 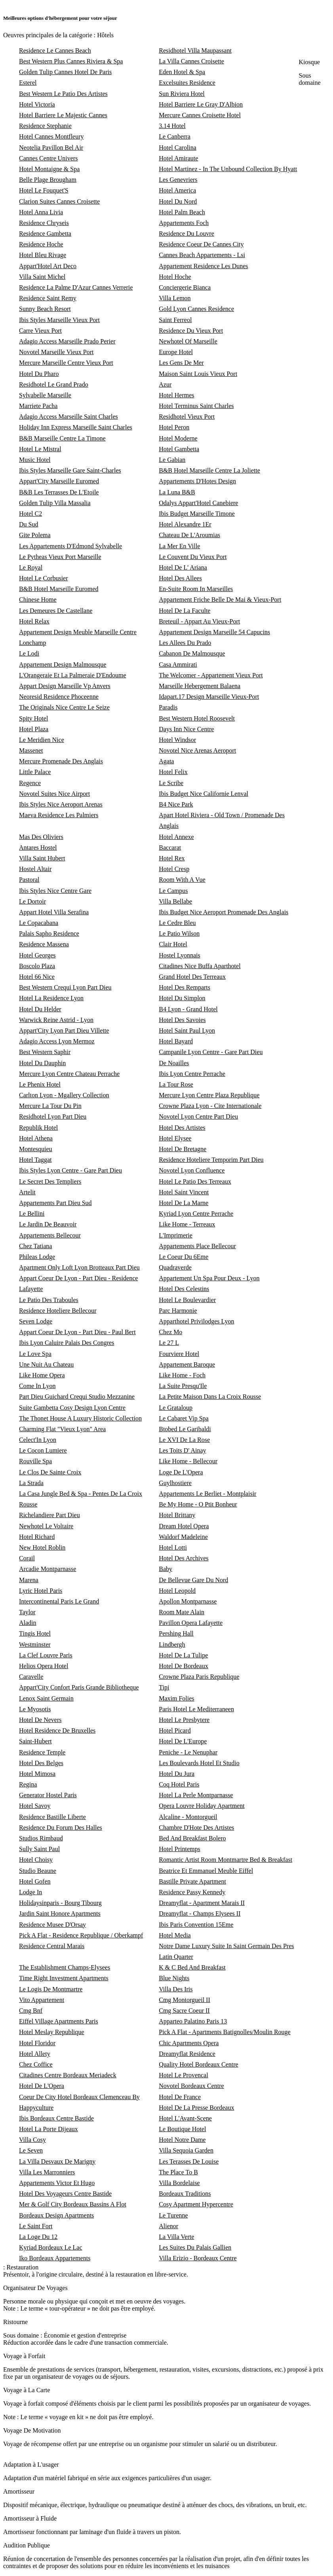 What do you see at coordinates (54, 2258) in the screenshot?
I see `Iko Bordeaux Appartements` at bounding box center [54, 2258].